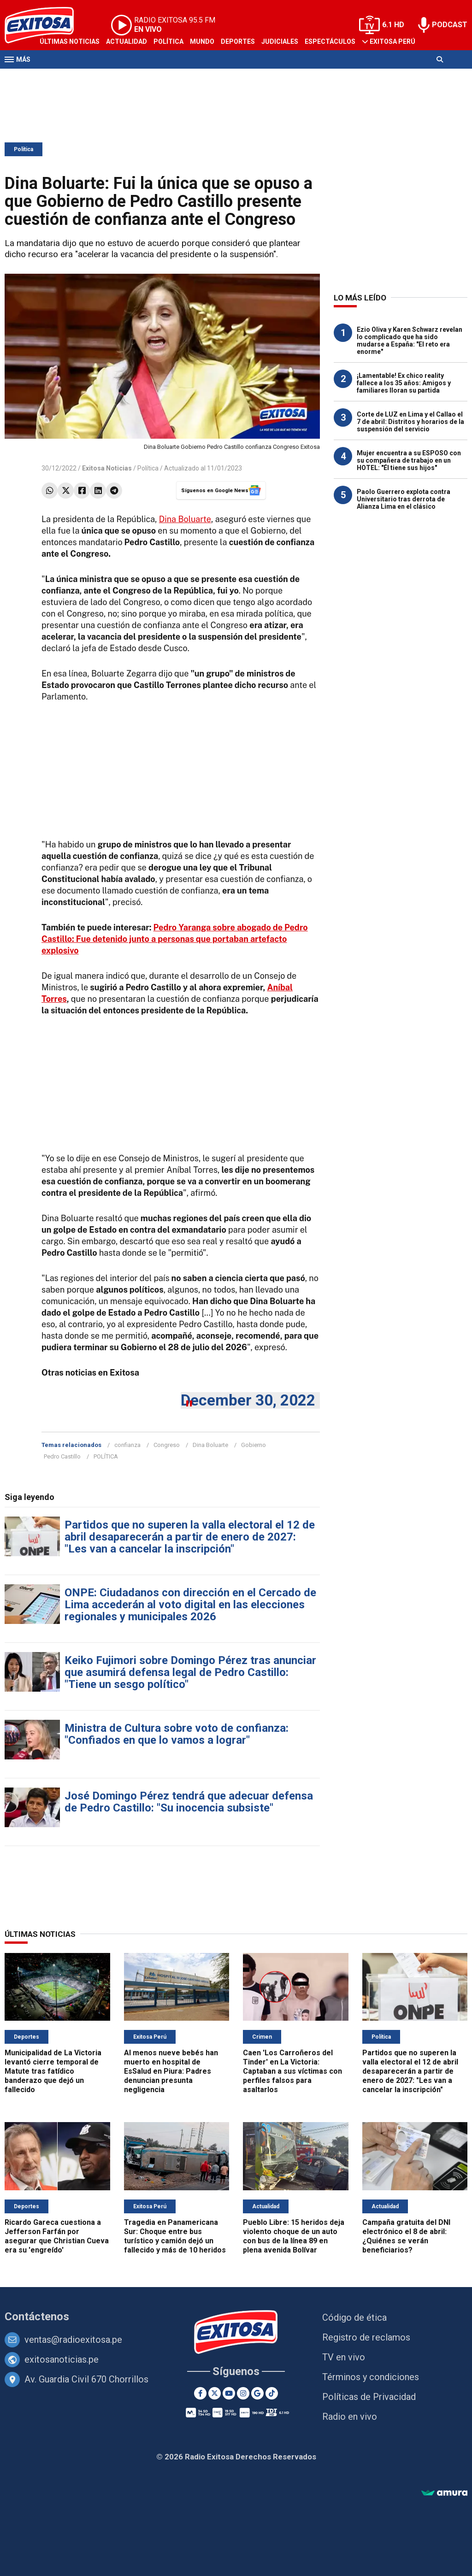 The width and height of the screenshot is (472, 2576). Describe the element at coordinates (62, 1456) in the screenshot. I see `Pedro Castillo` at that location.